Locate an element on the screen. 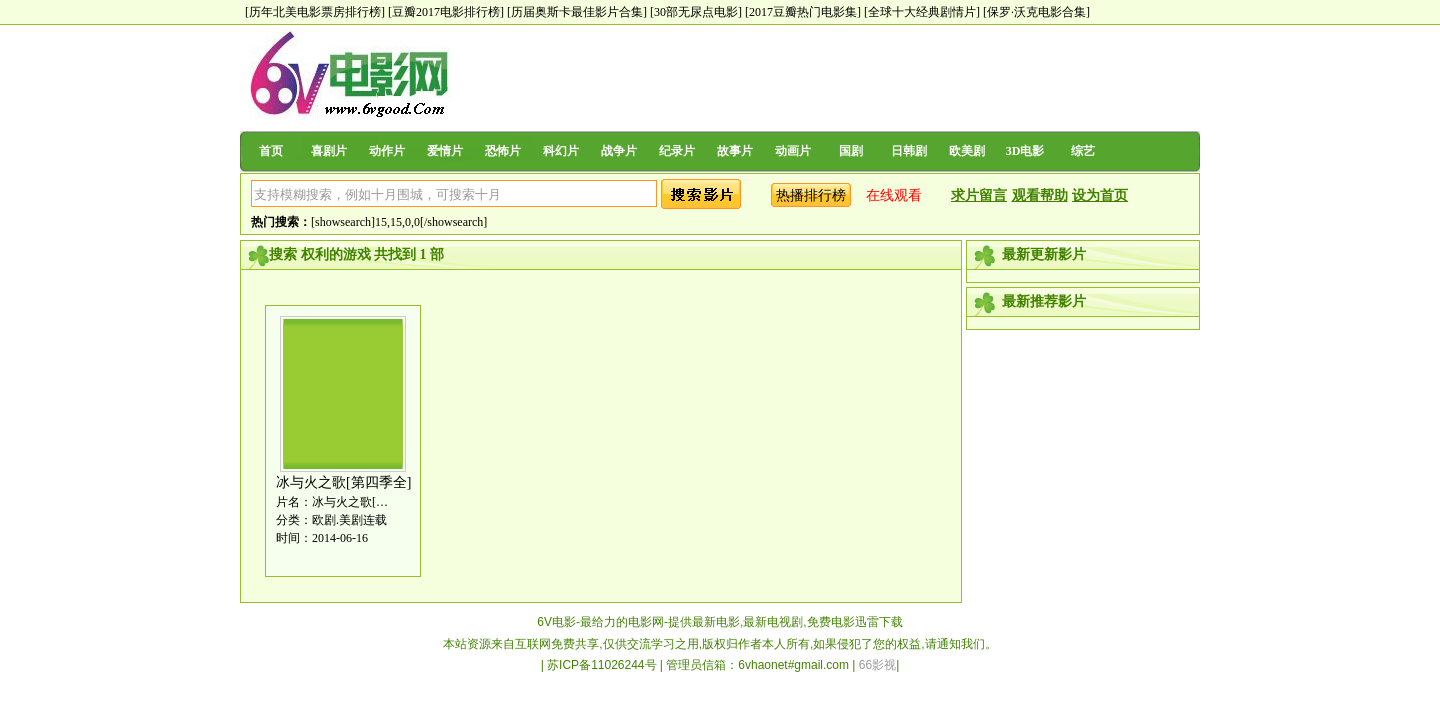  66影视 is located at coordinates (877, 665).